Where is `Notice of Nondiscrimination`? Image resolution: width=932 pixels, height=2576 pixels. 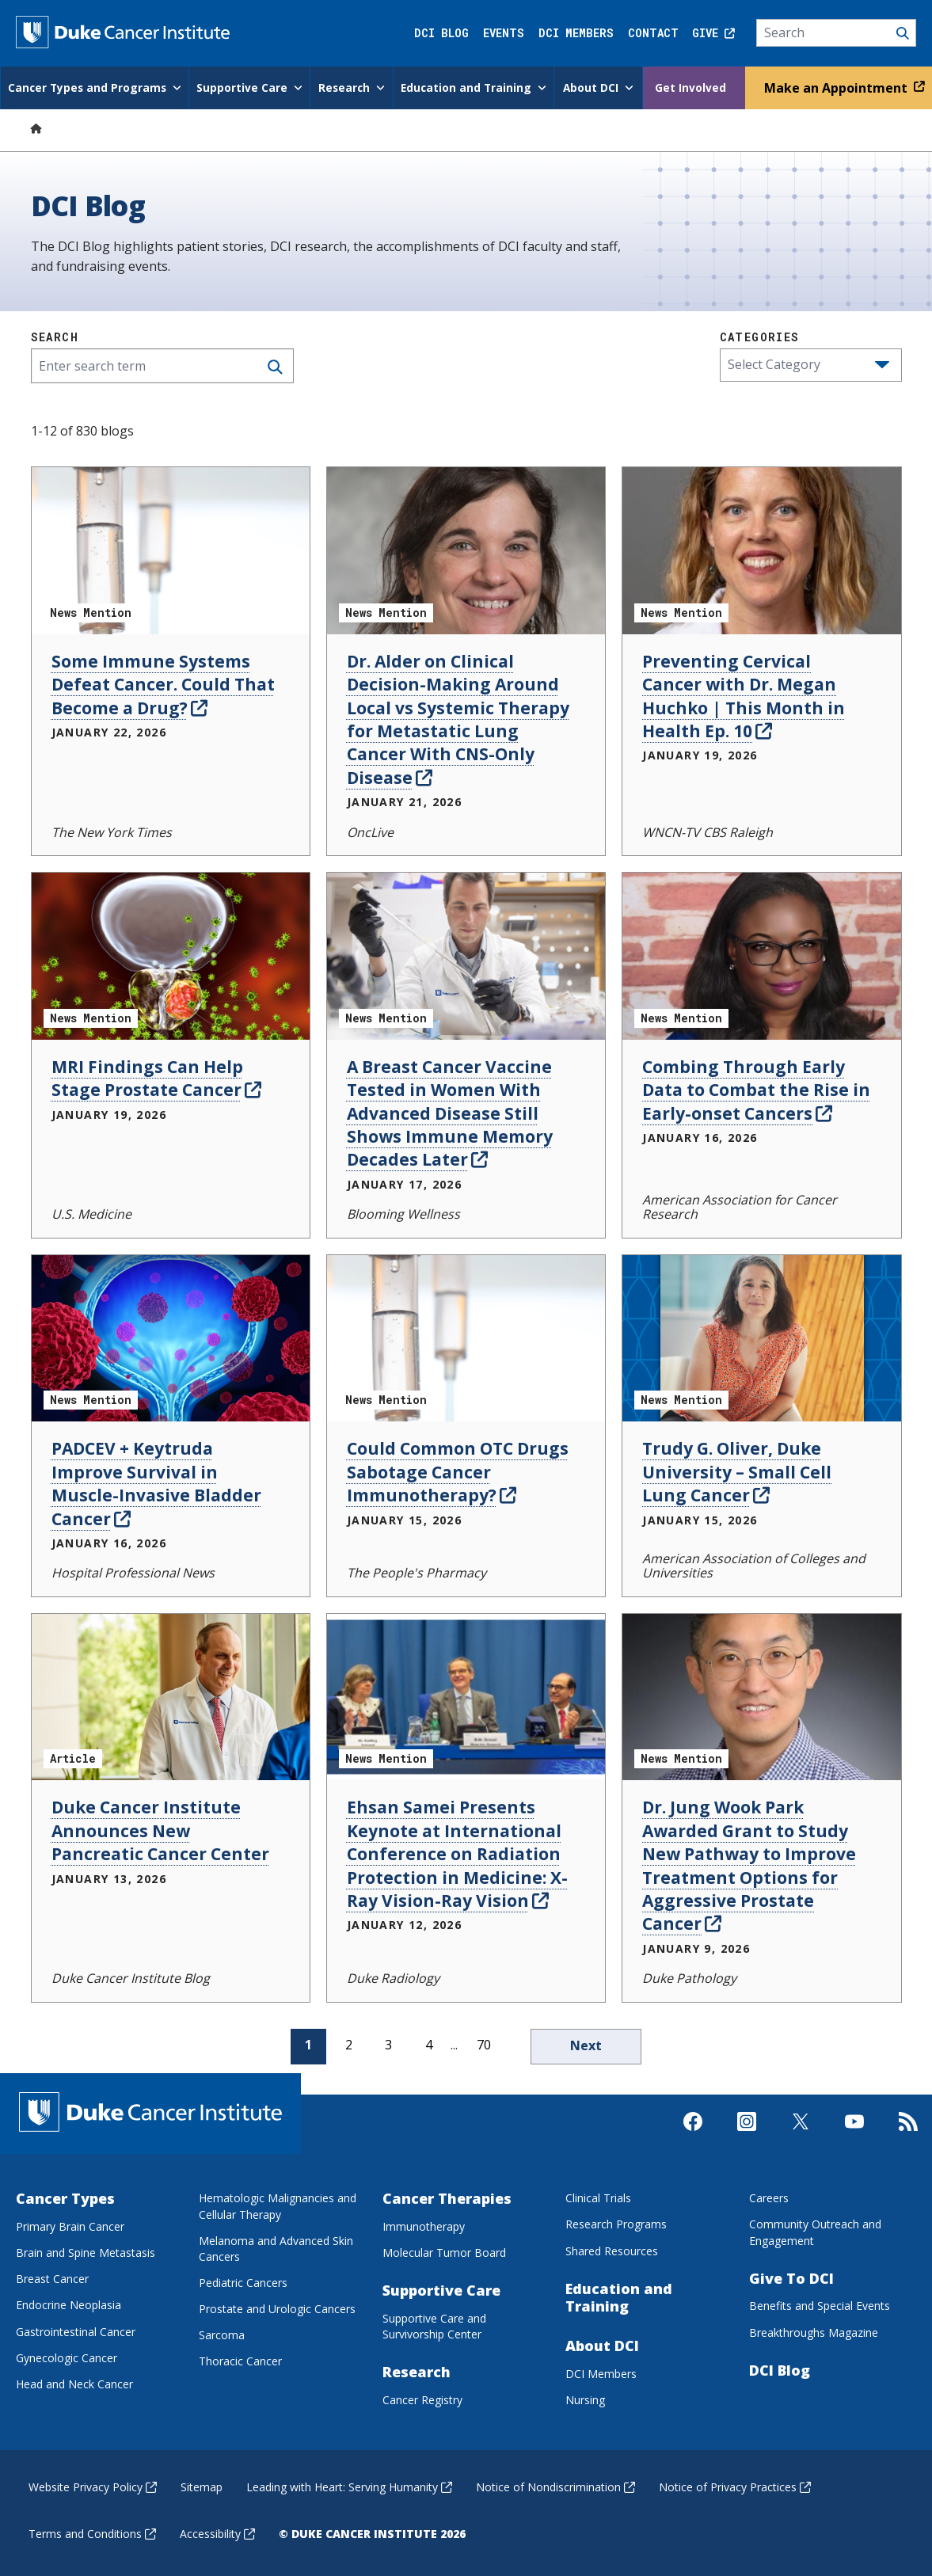 Notice of Nondiscrimination is located at coordinates (555, 2485).